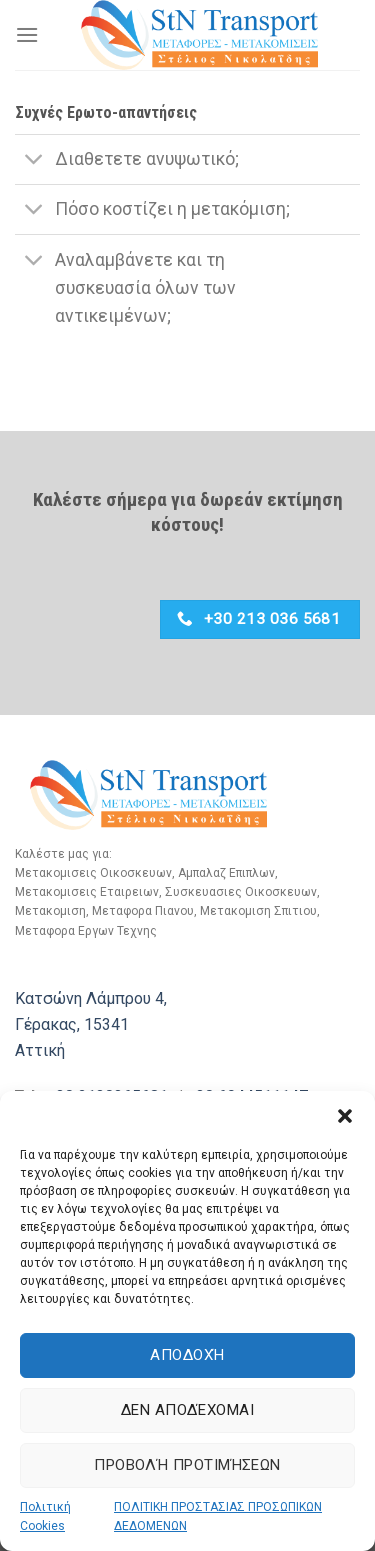 Image resolution: width=375 pixels, height=1551 pixels. Describe the element at coordinates (218, 1516) in the screenshot. I see `ΠΟΛΙΤΙΚΗ ΠΡΟΣΤΑΣΙΑΣ ΠΡΟΣΩΠΙΚΩΝ ΔΕΔΟΜΕΝΩΝ` at that location.